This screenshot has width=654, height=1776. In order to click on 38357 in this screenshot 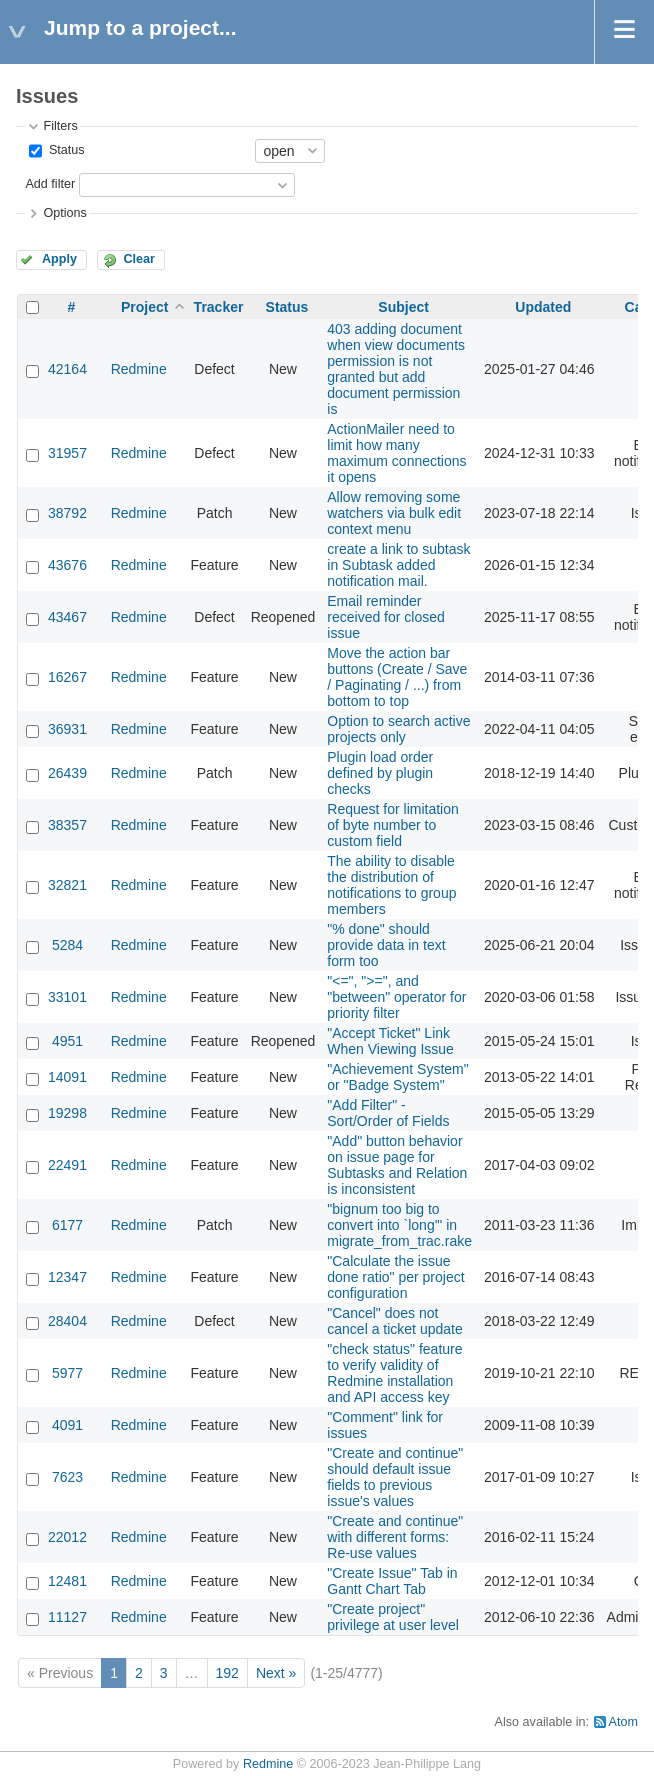, I will do `click(67, 825)`.